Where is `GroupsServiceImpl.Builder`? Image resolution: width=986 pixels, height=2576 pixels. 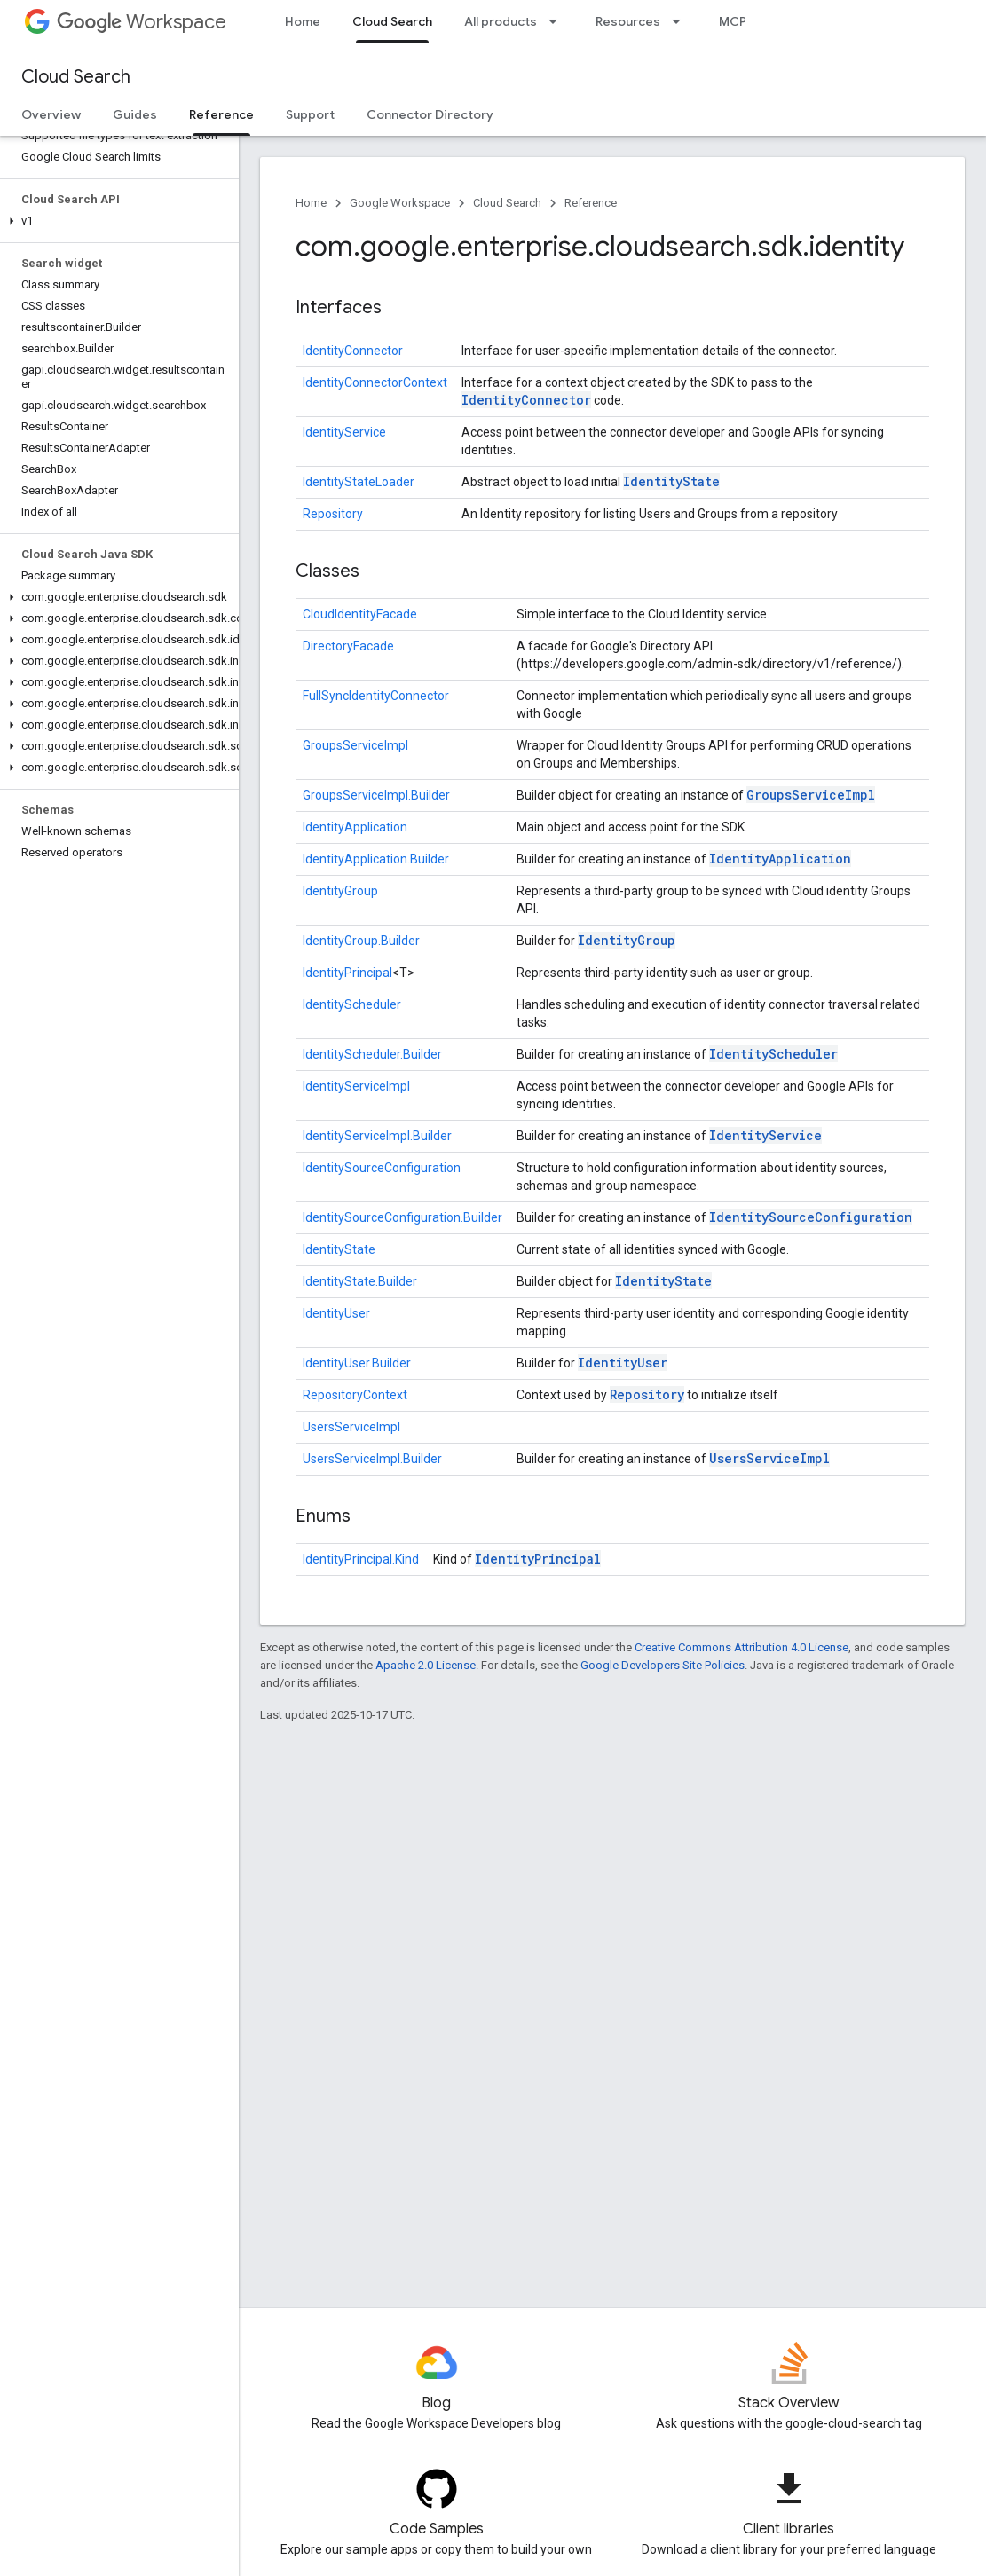 GroupsServiceImpl.Builder is located at coordinates (376, 795).